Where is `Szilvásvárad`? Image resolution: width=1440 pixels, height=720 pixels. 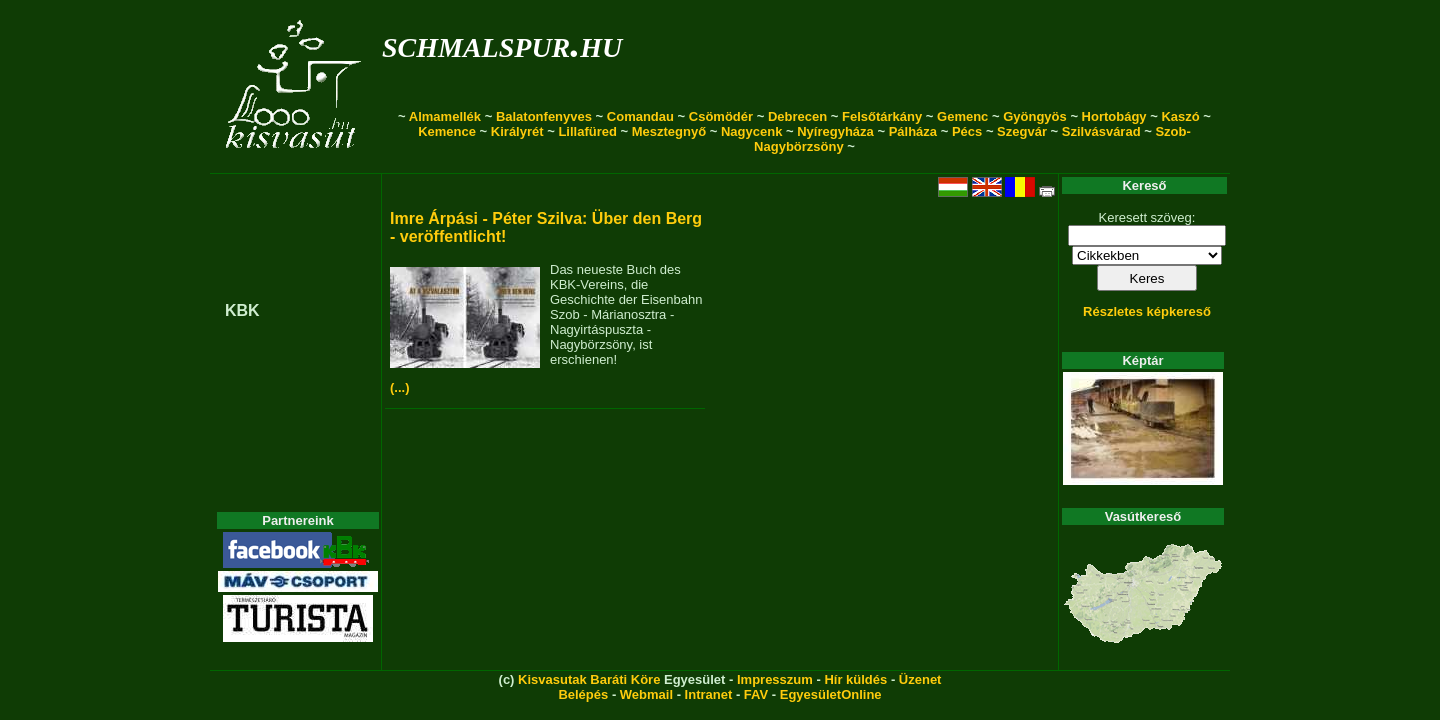
Szilvásvárad is located at coordinates (1101, 131).